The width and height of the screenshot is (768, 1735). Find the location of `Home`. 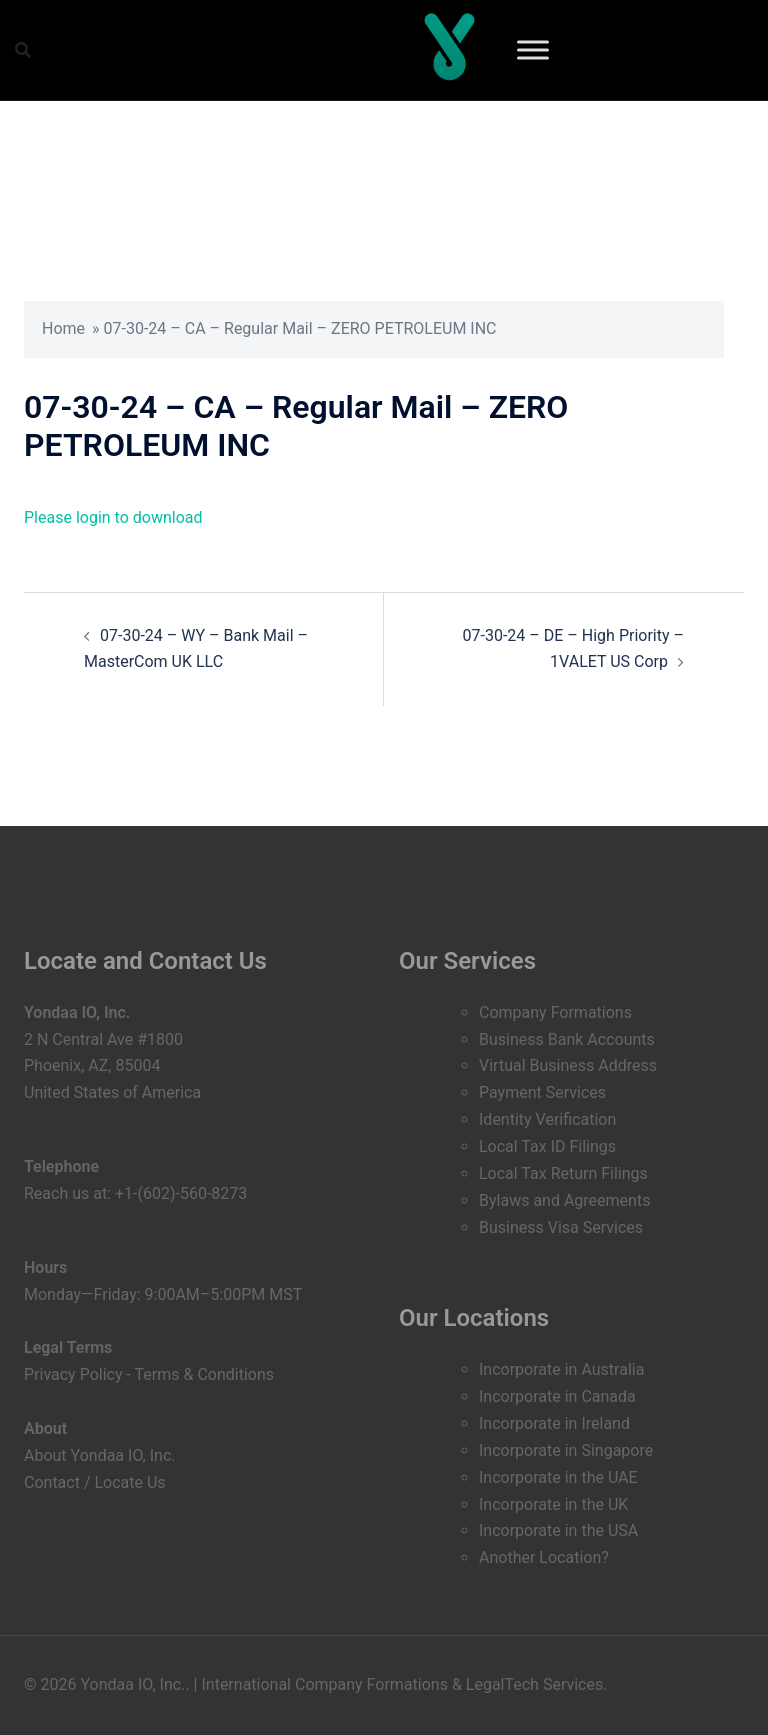

Home is located at coordinates (63, 328).